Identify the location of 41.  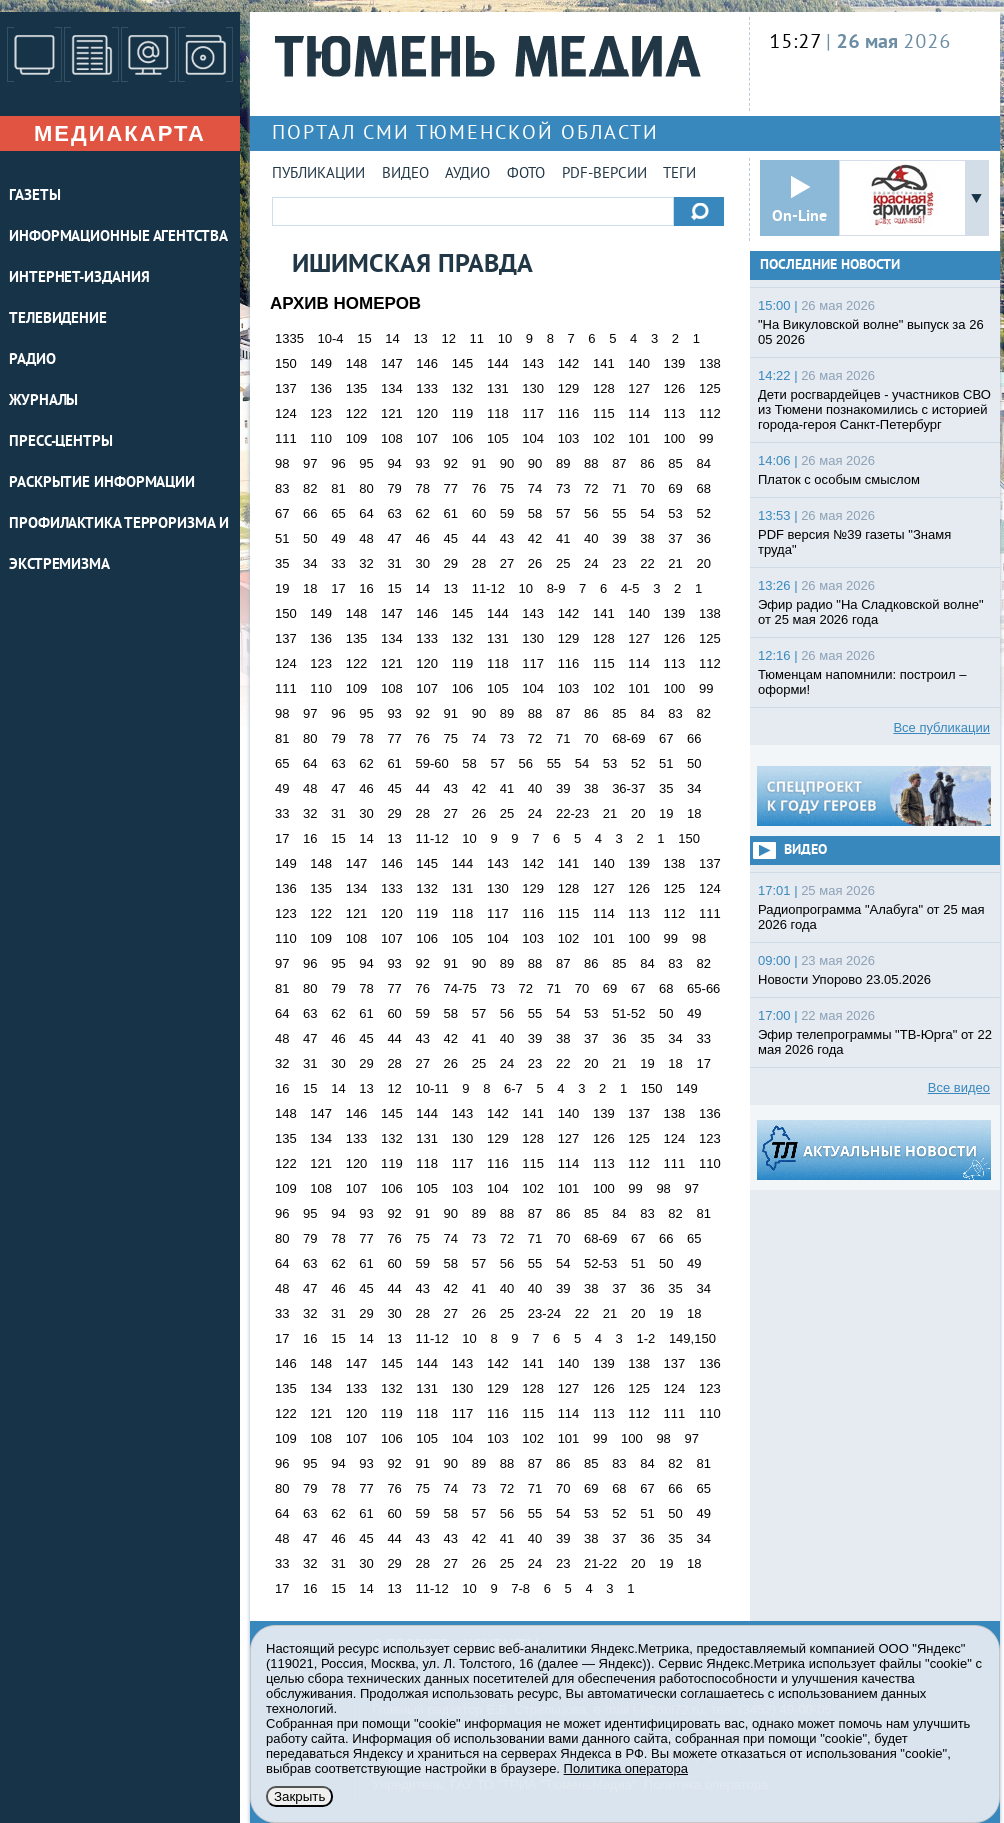
(563, 538).